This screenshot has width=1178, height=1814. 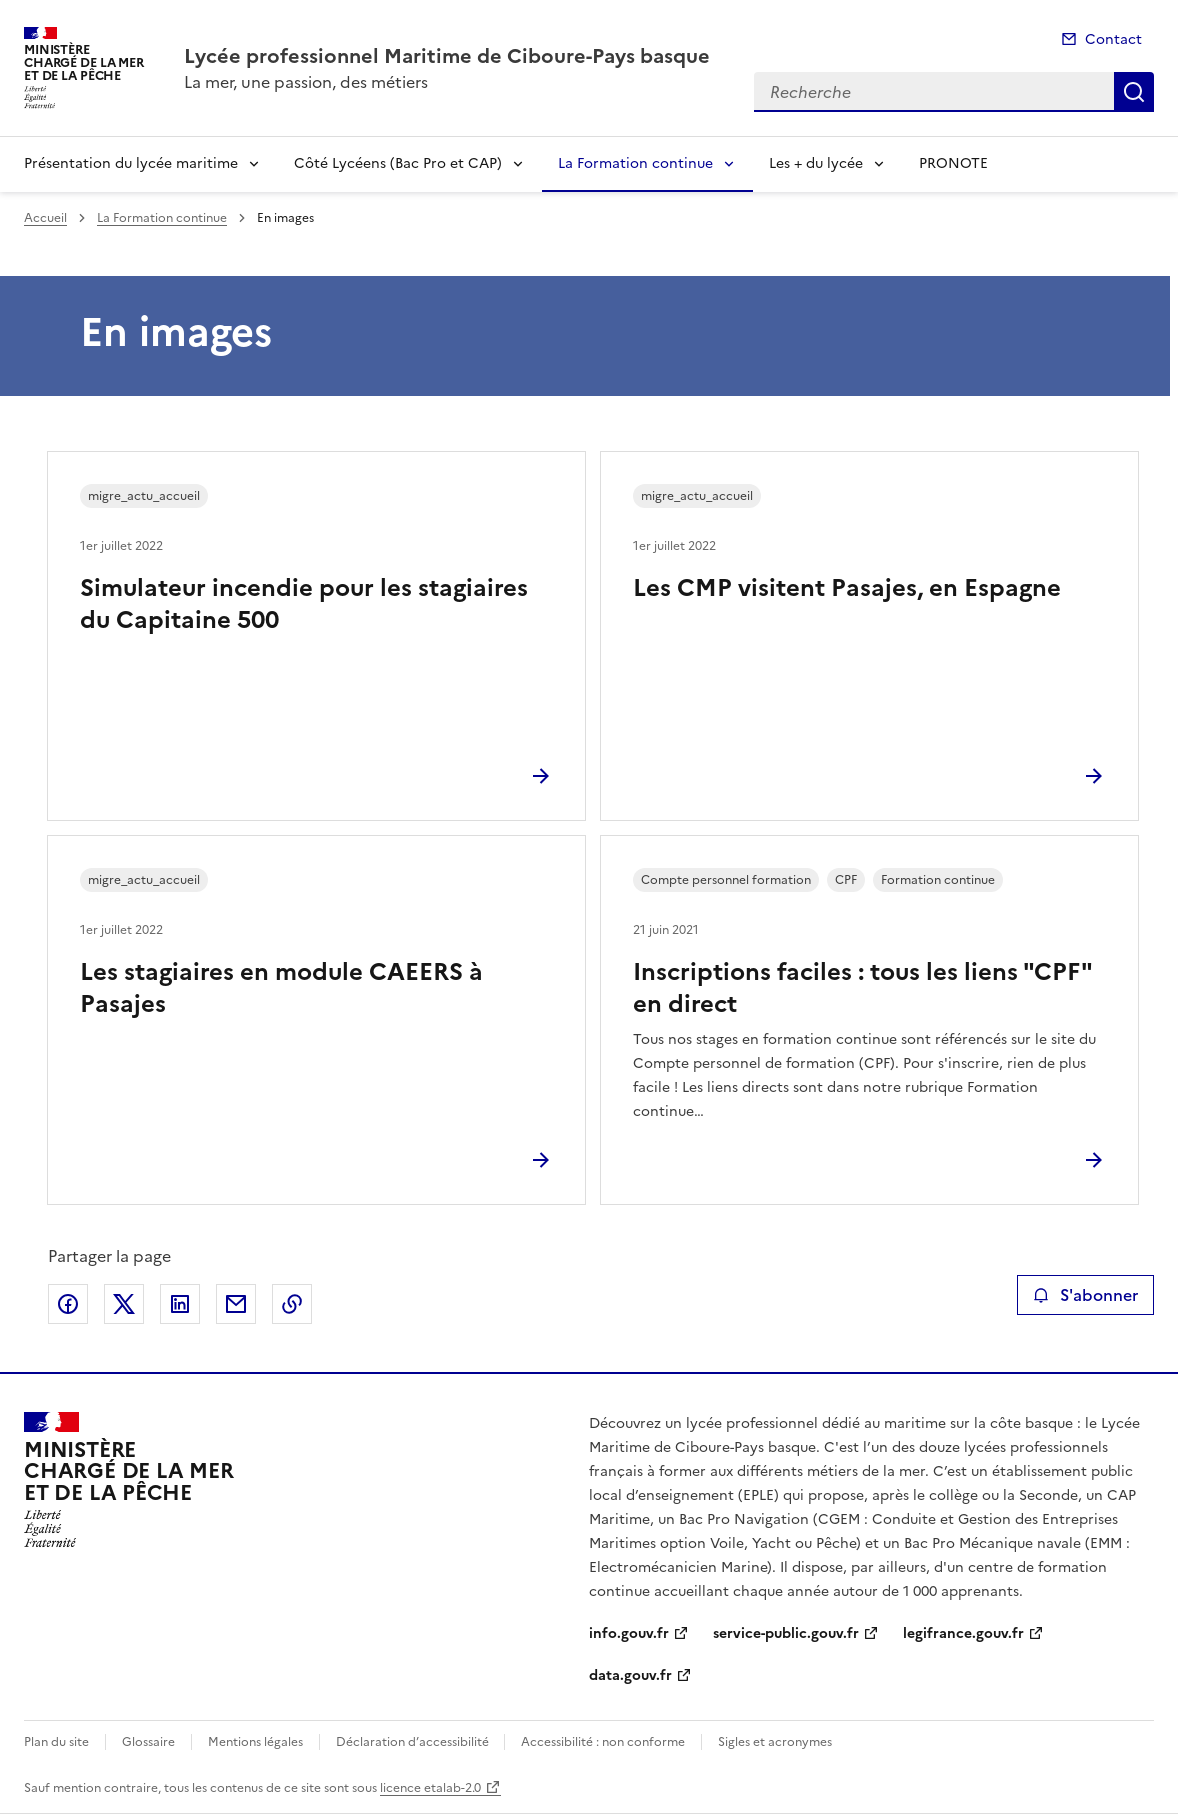 I want to click on Mentions légales, so click(x=255, y=1742).